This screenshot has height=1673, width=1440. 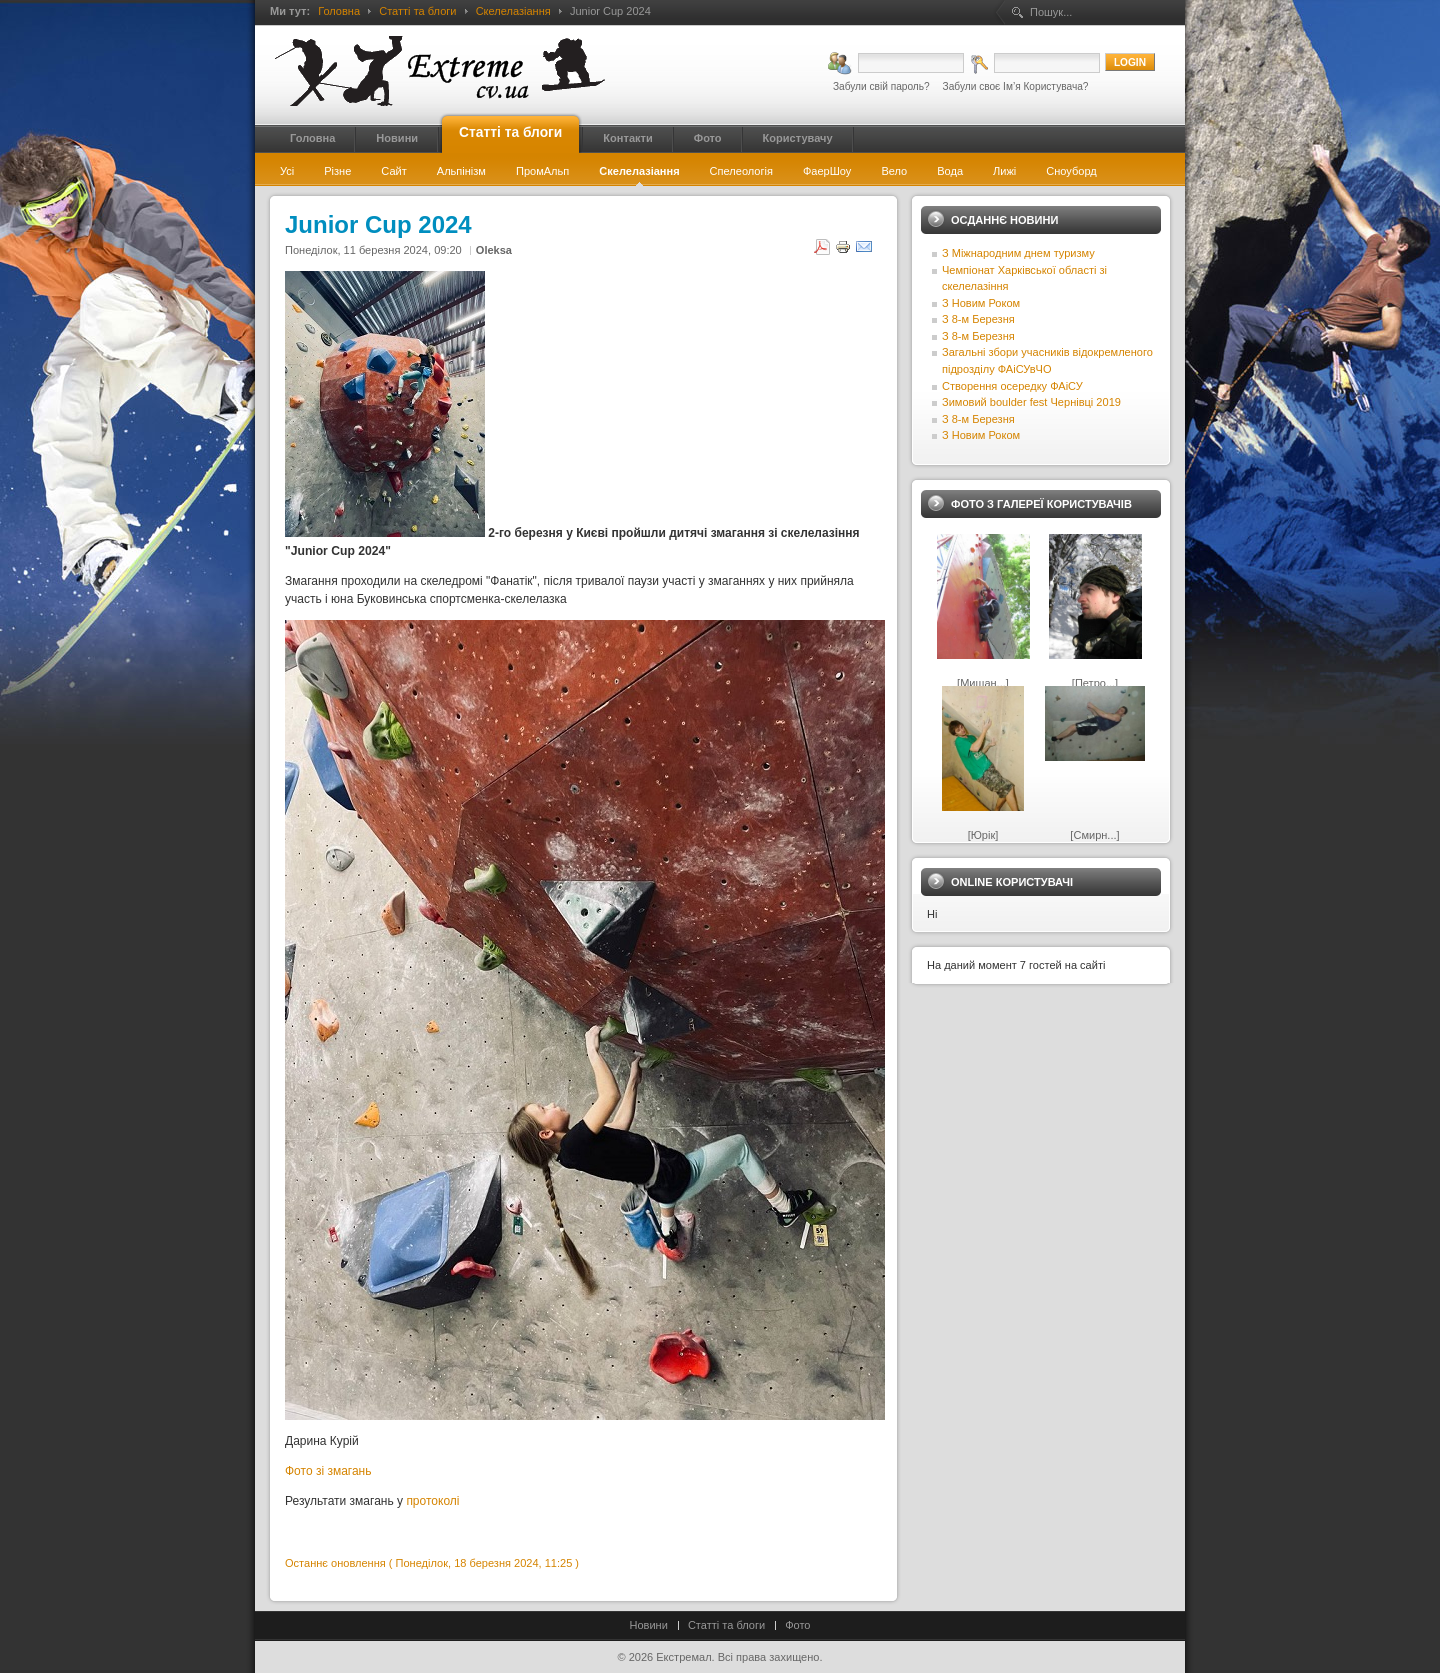 I want to click on Забули своє Ім’я Користувача?, so click(x=1016, y=86).